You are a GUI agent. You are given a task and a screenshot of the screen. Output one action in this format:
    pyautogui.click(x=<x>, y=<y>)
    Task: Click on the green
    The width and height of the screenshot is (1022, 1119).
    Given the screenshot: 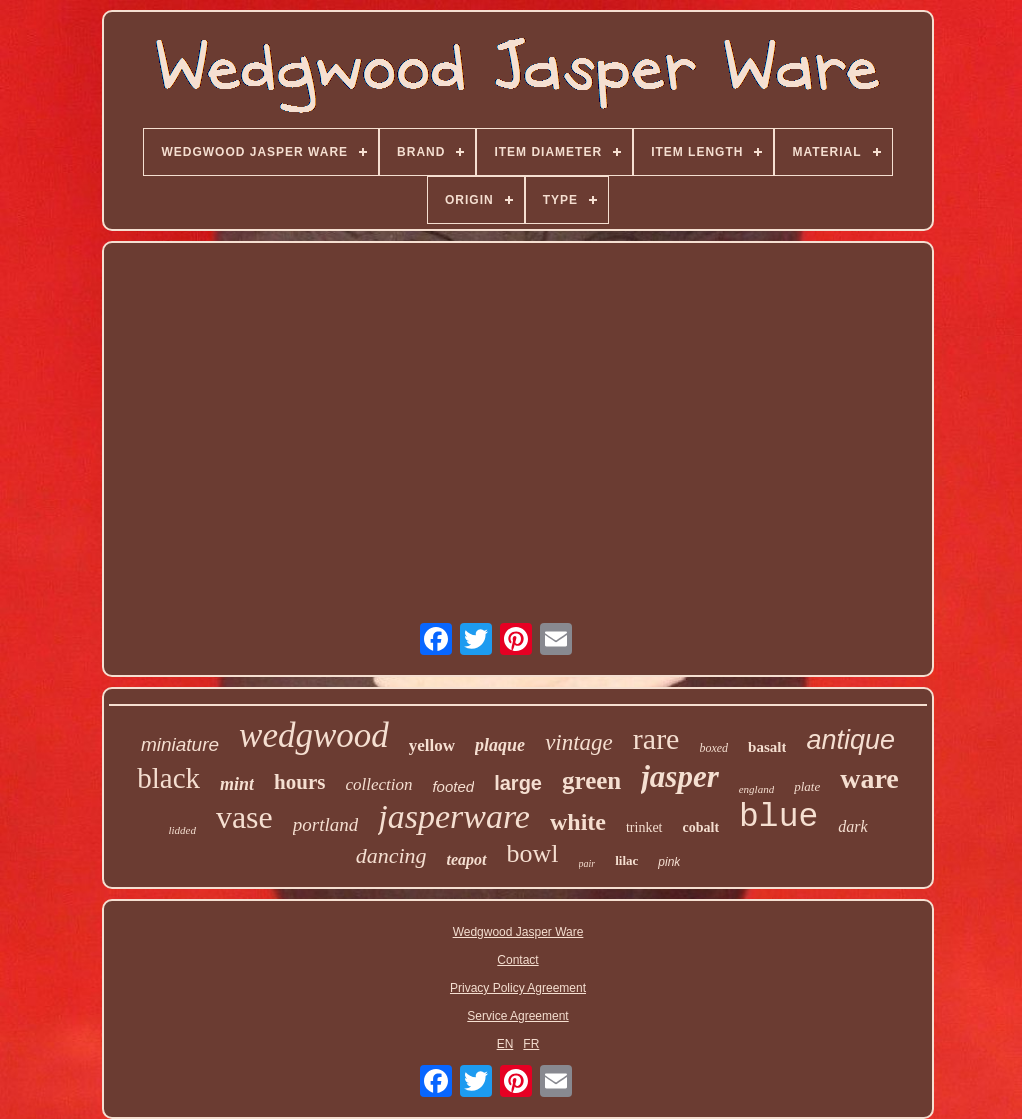 What is the action you would take?
    pyautogui.click(x=591, y=780)
    